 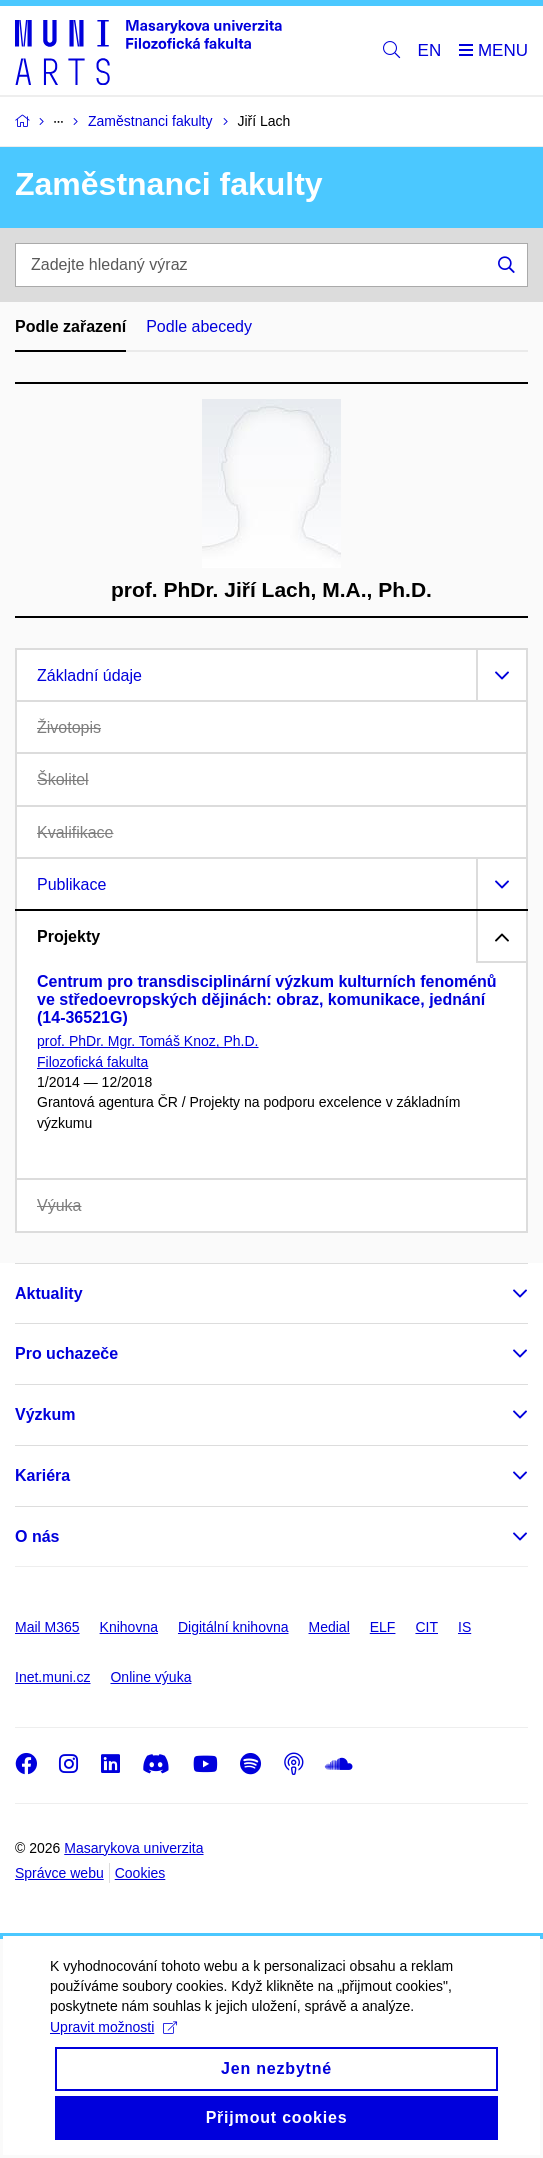 What do you see at coordinates (45, 1414) in the screenshot?
I see `Výzkum` at bounding box center [45, 1414].